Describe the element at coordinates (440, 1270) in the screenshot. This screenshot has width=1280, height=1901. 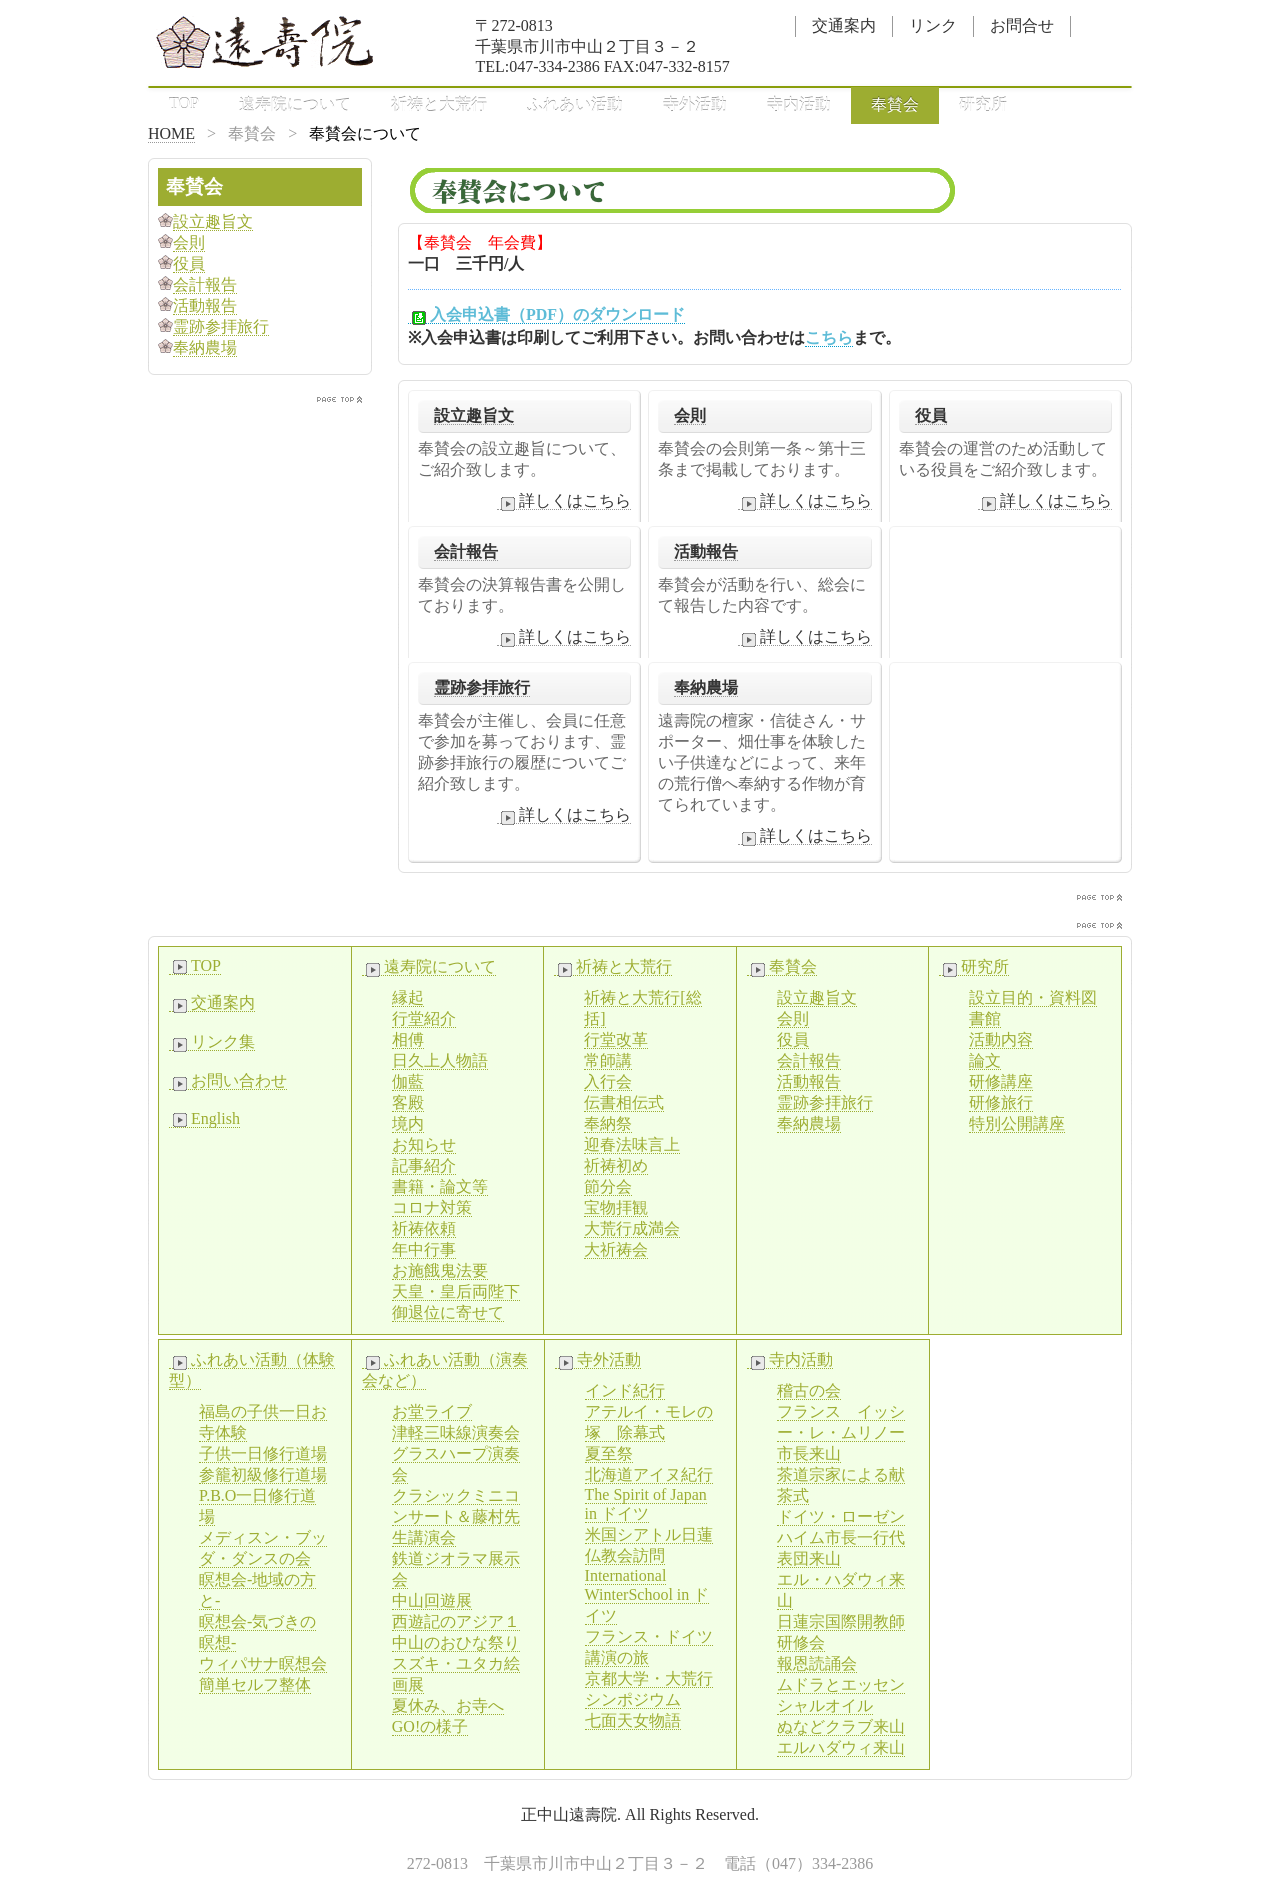
I see `お施餓鬼法要` at that location.